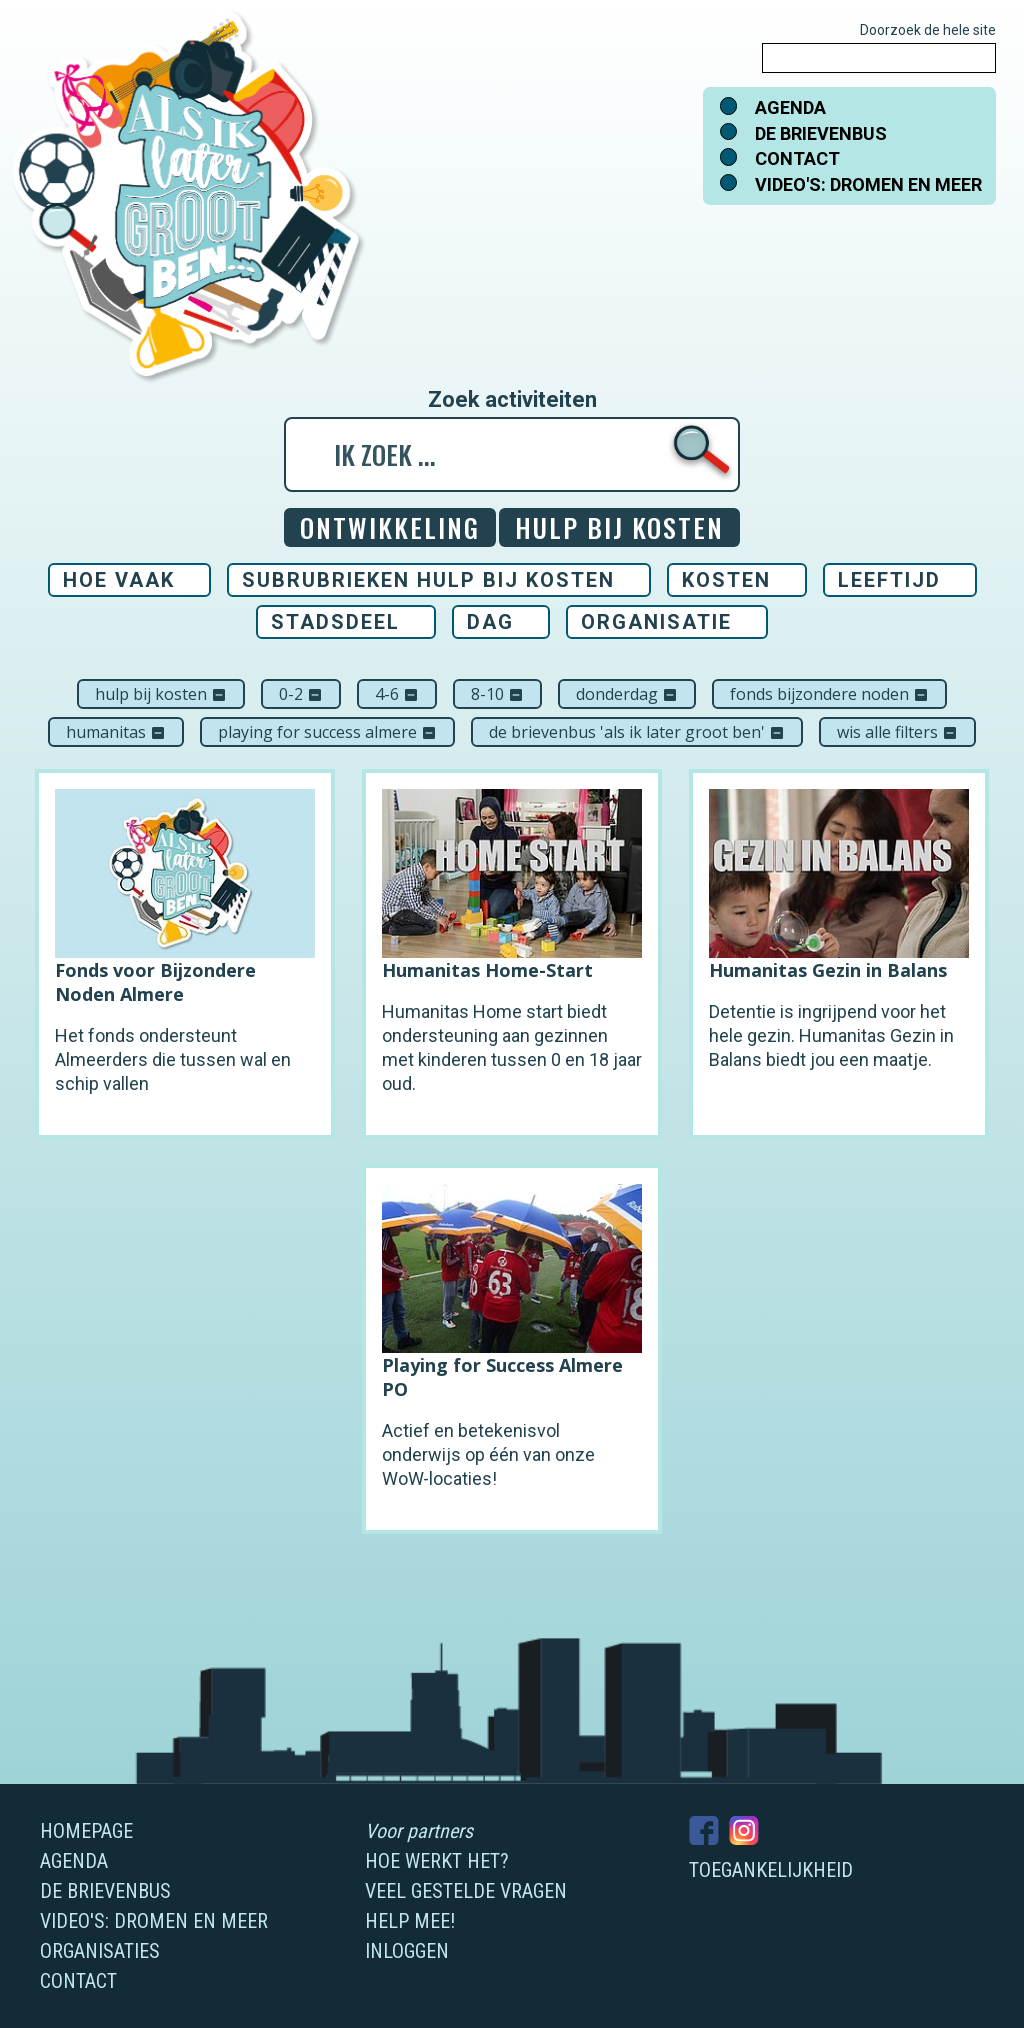 The height and width of the screenshot is (2028, 1024). I want to click on Dag, so click(490, 622).